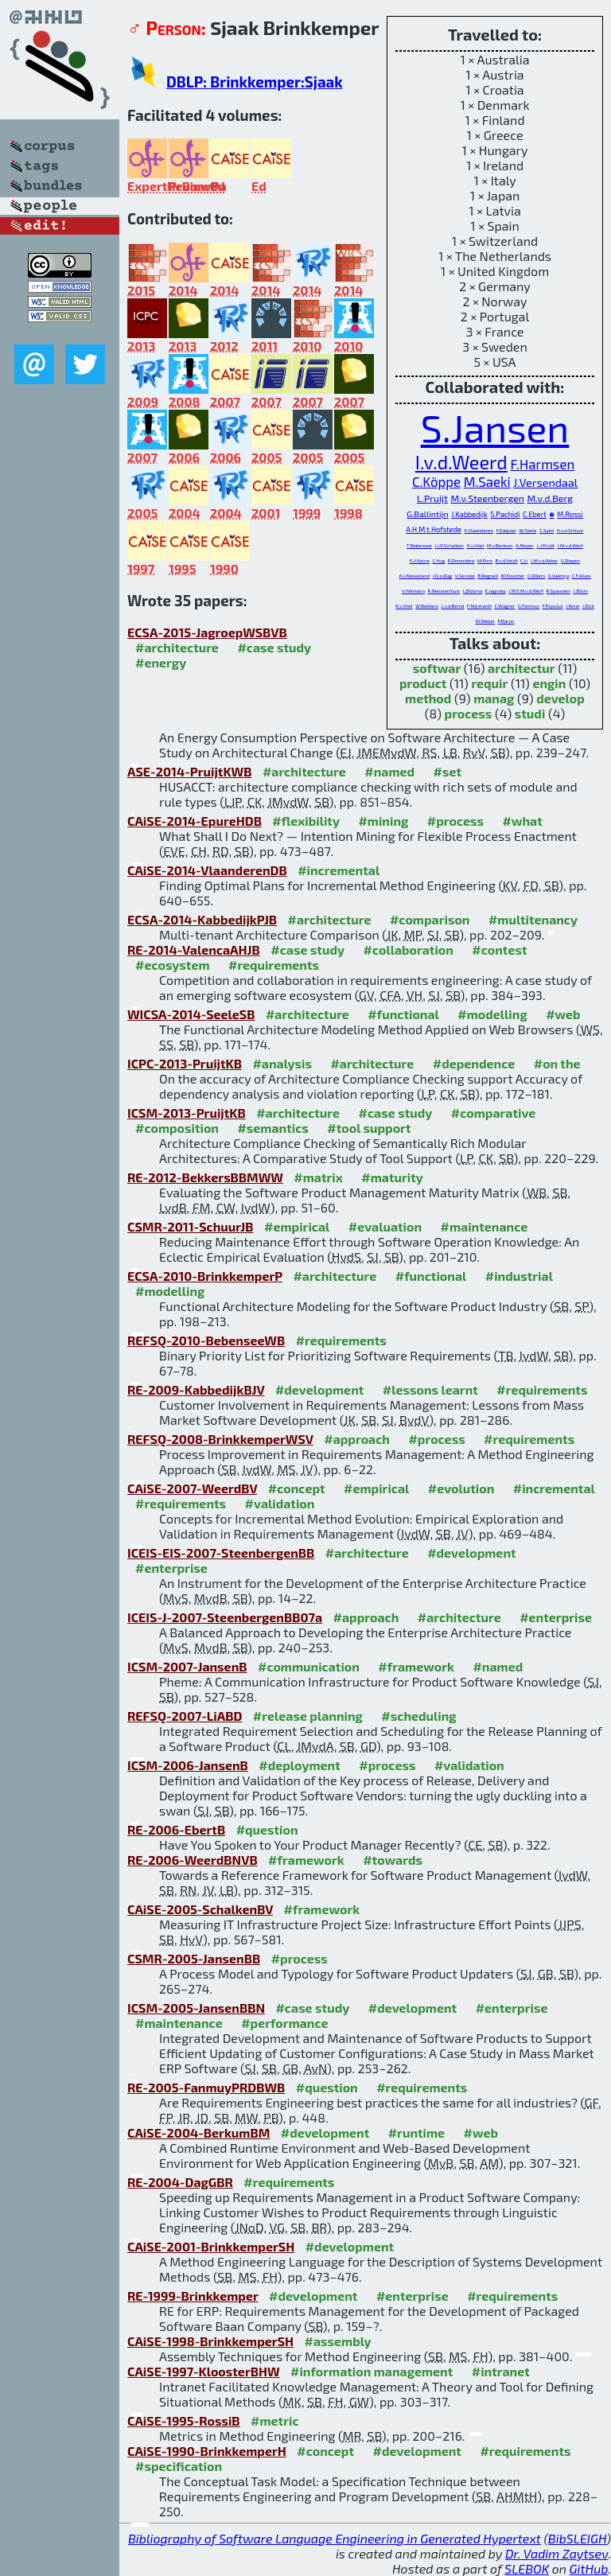 This screenshot has height=2576, width=611. What do you see at coordinates (430, 1389) in the screenshot?
I see `#lessons learnt` at bounding box center [430, 1389].